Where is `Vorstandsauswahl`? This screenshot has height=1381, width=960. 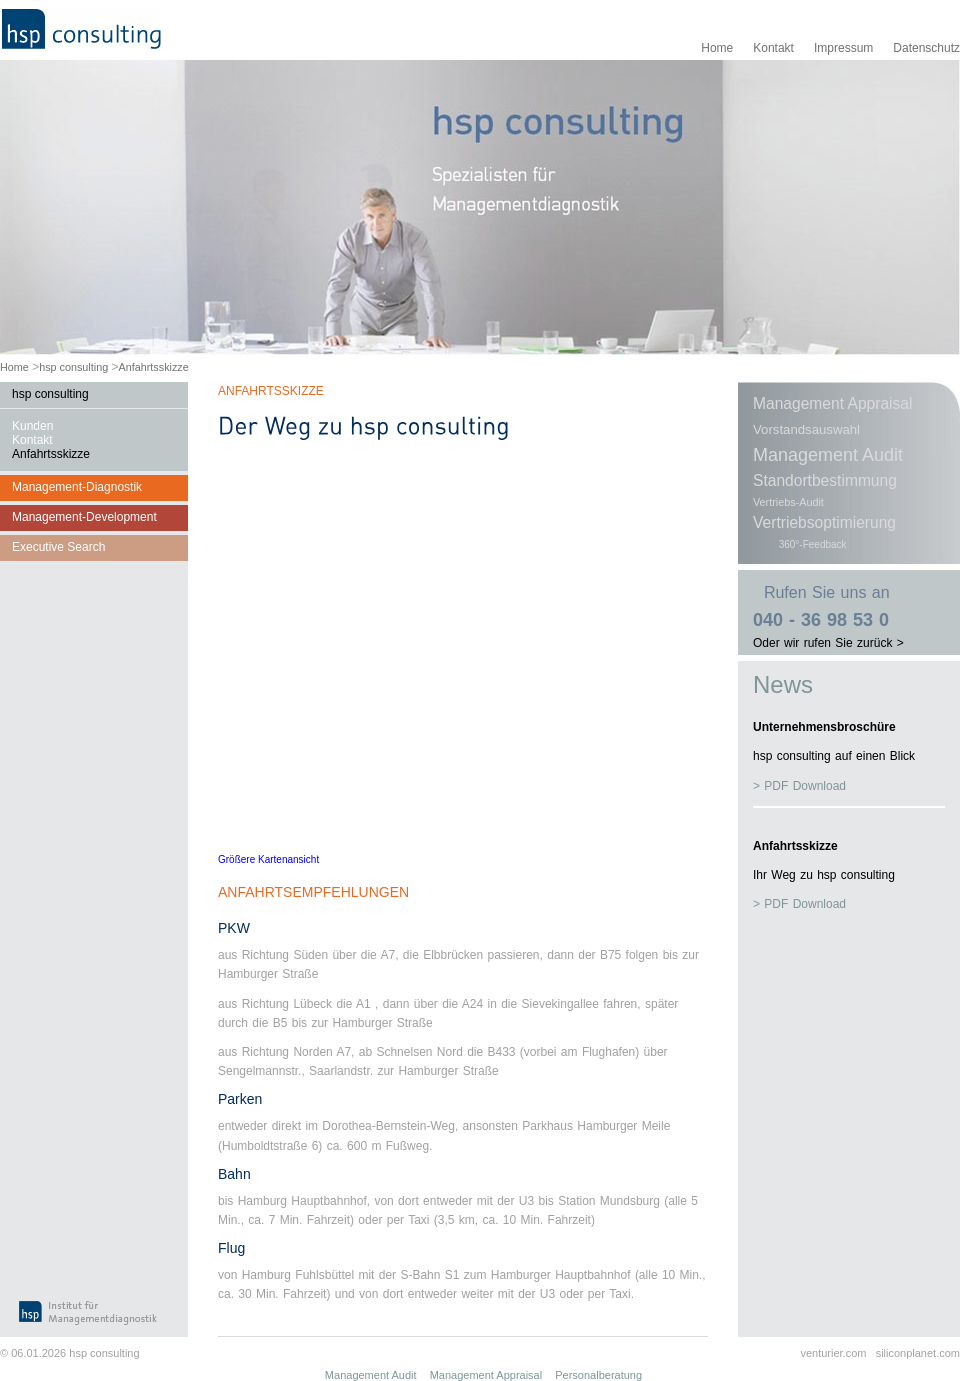
Vorstandsauswahl is located at coordinates (806, 429).